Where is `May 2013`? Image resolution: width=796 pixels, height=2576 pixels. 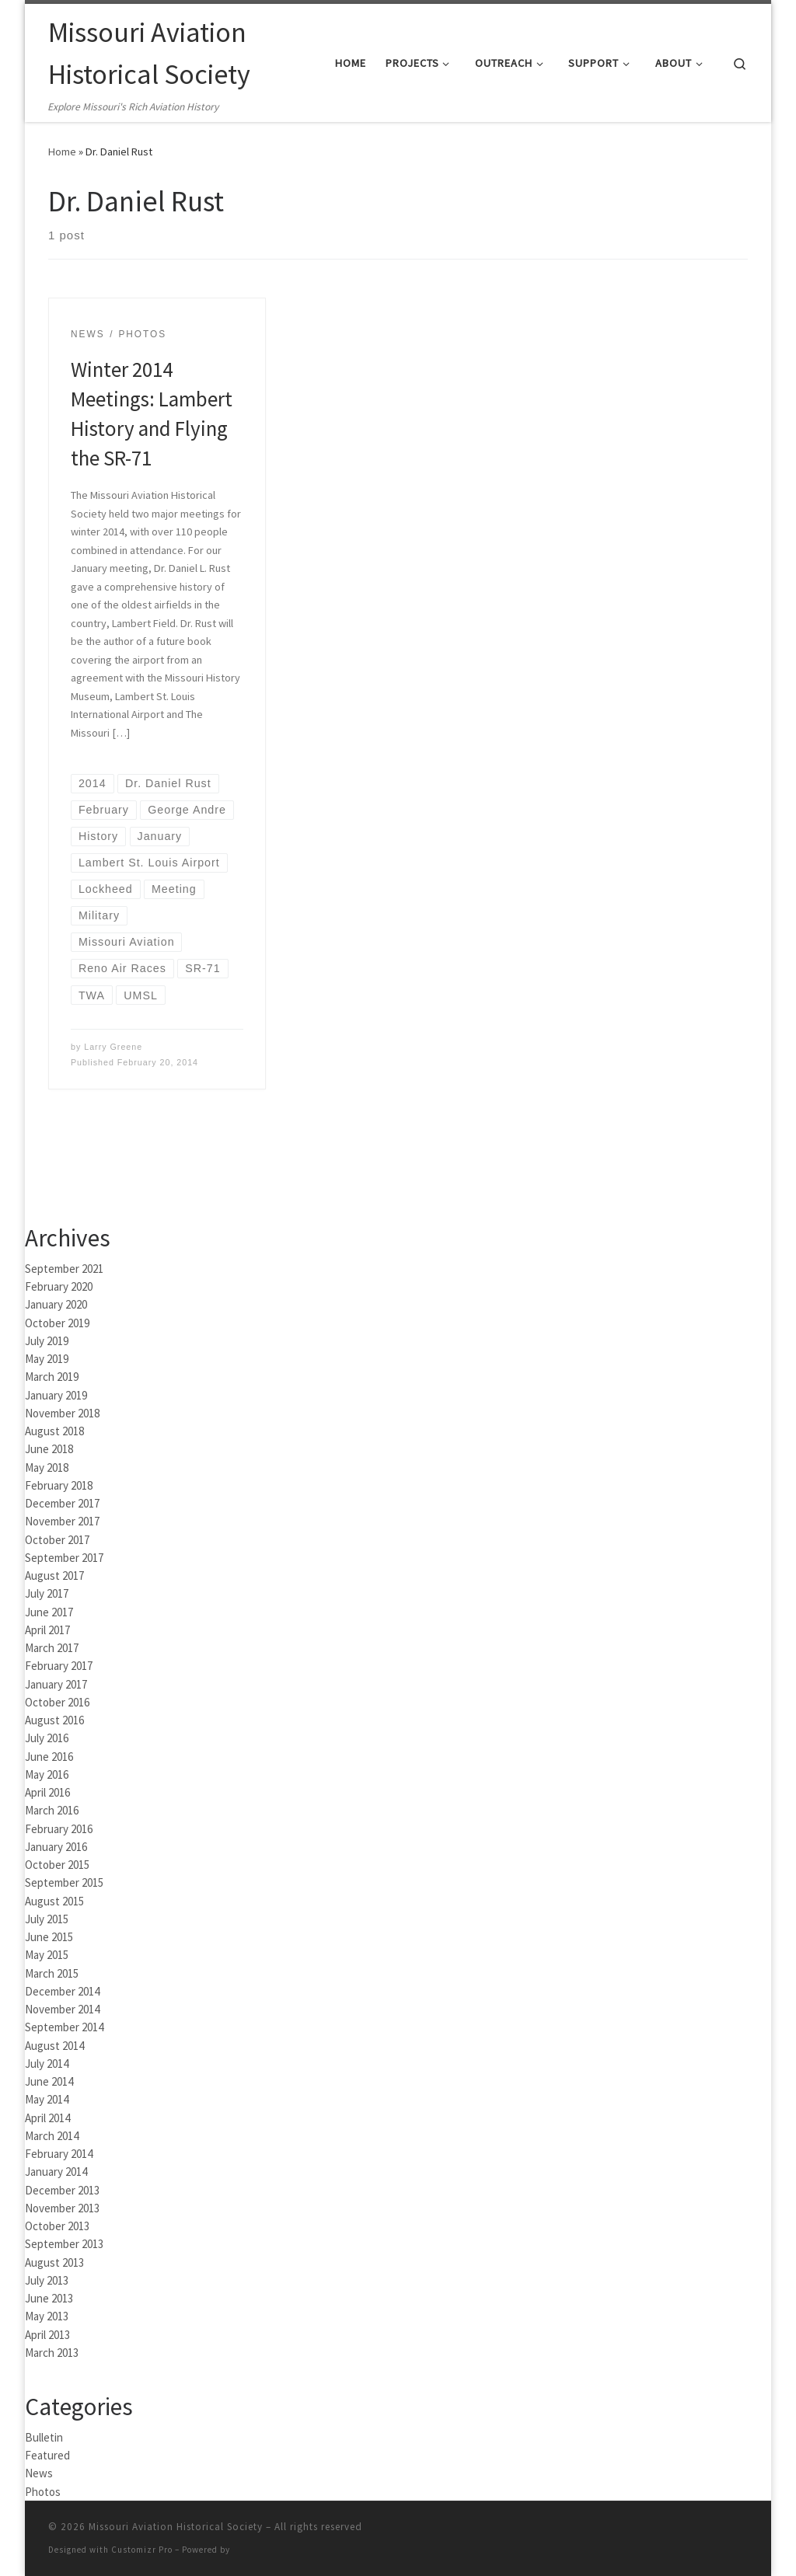 May 2013 is located at coordinates (46, 2316).